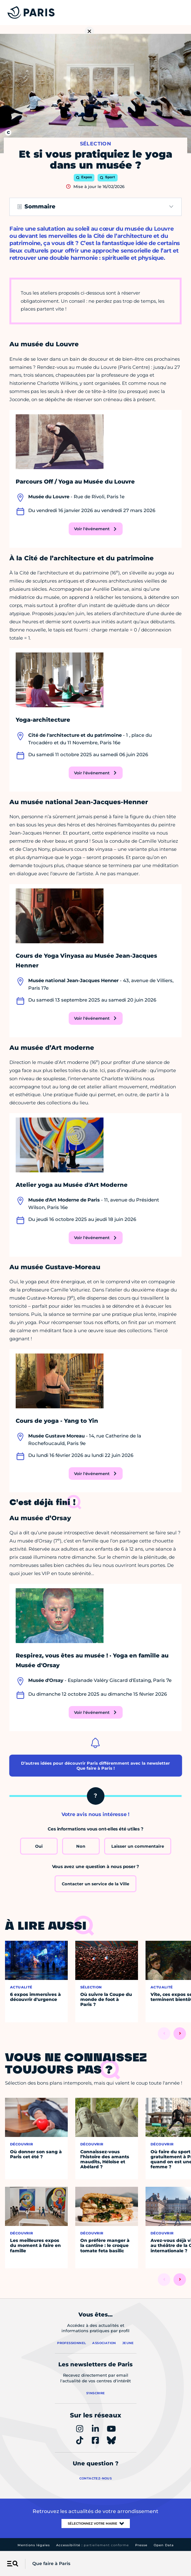 The width and height of the screenshot is (191, 2576). Describe the element at coordinates (57, 1420) in the screenshot. I see `Cours de yoga - Yang to Yin` at that location.